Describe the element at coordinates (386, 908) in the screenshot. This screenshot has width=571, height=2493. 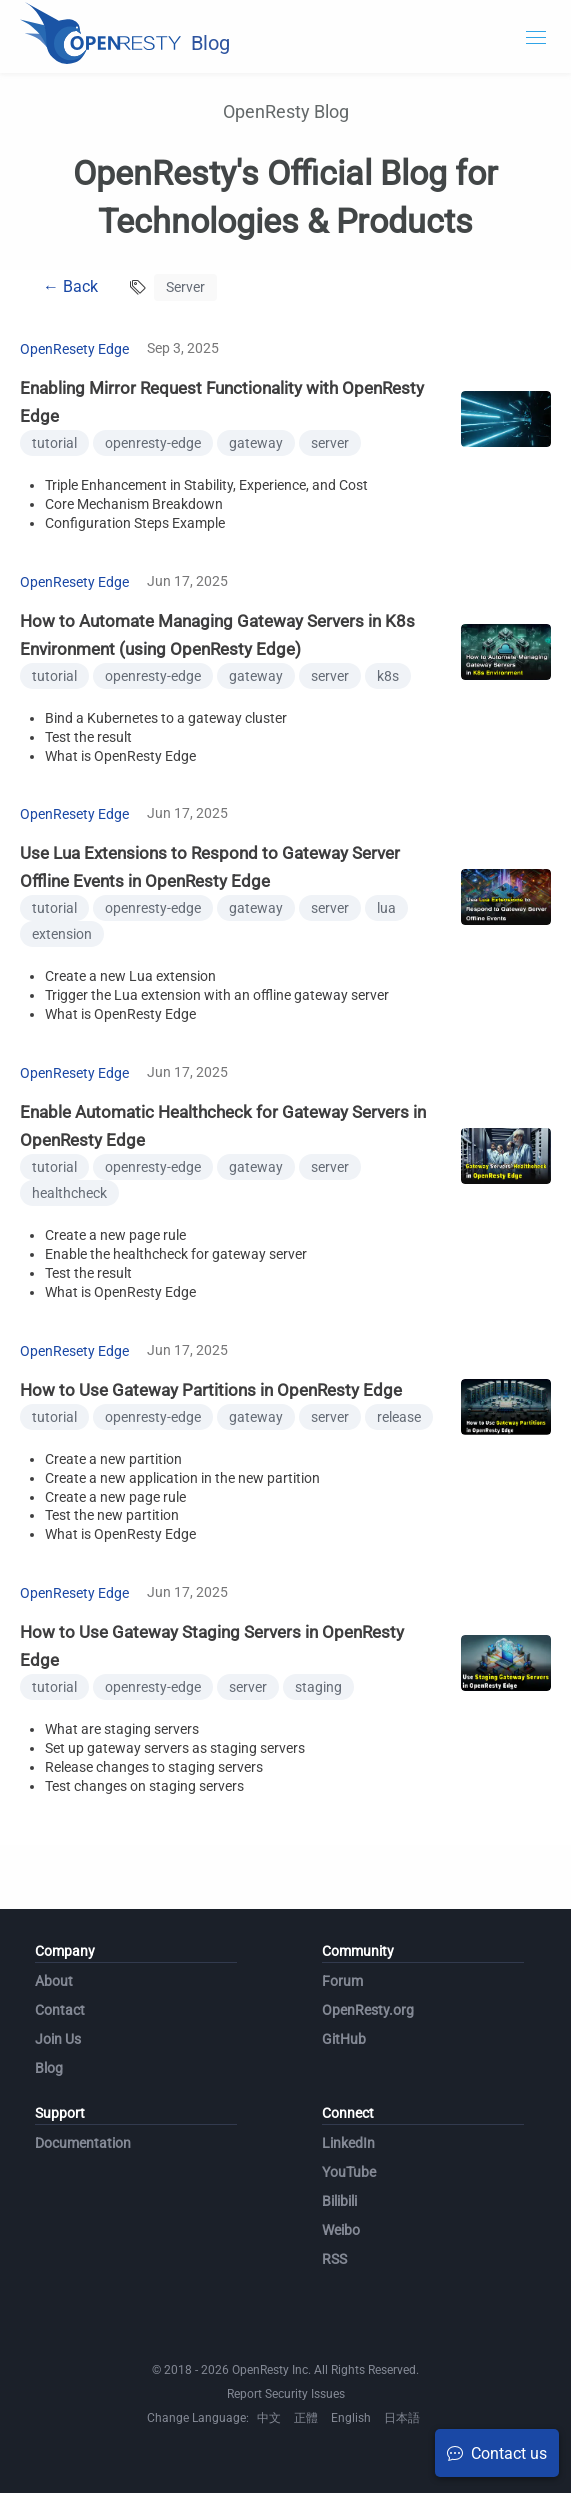
I see `lua` at that location.